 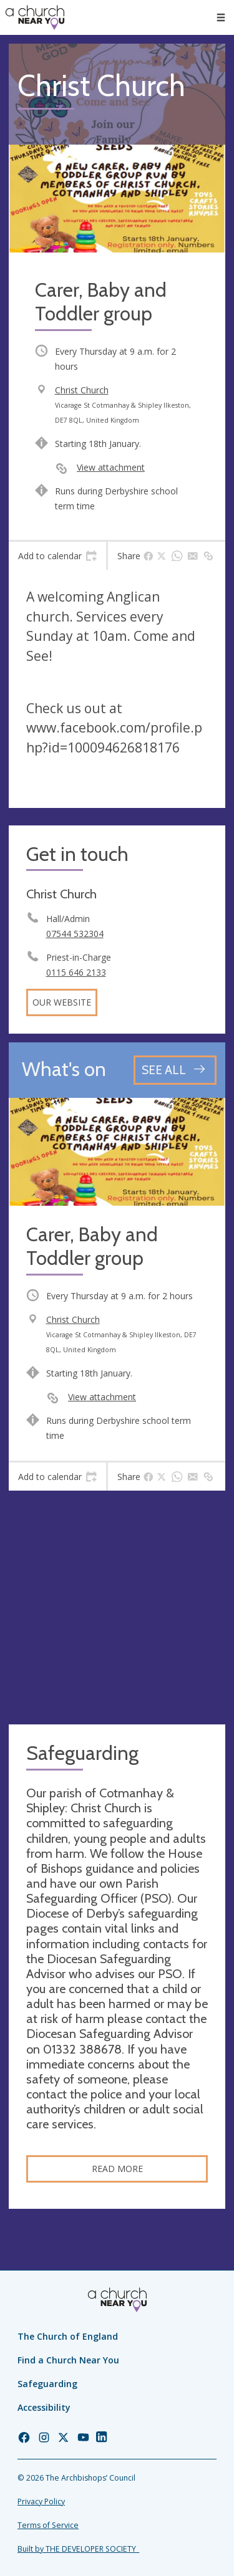 I want to click on [tab], so click(x=57, y=556).